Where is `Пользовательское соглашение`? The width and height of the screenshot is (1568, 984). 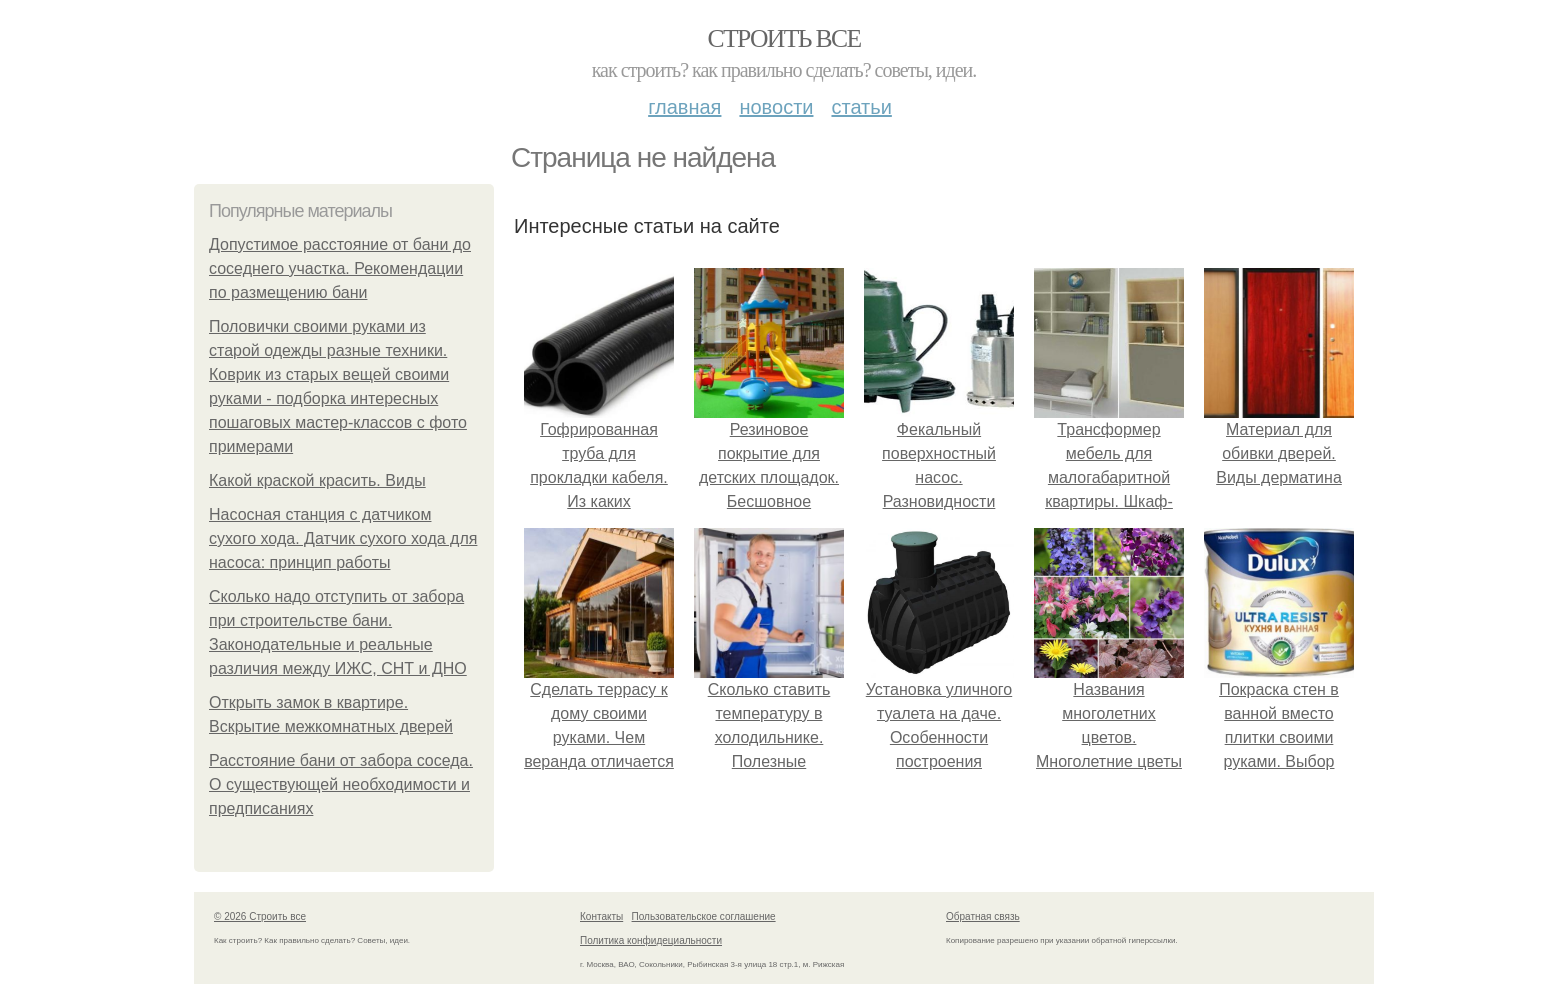
Пользовательское соглашение is located at coordinates (704, 916).